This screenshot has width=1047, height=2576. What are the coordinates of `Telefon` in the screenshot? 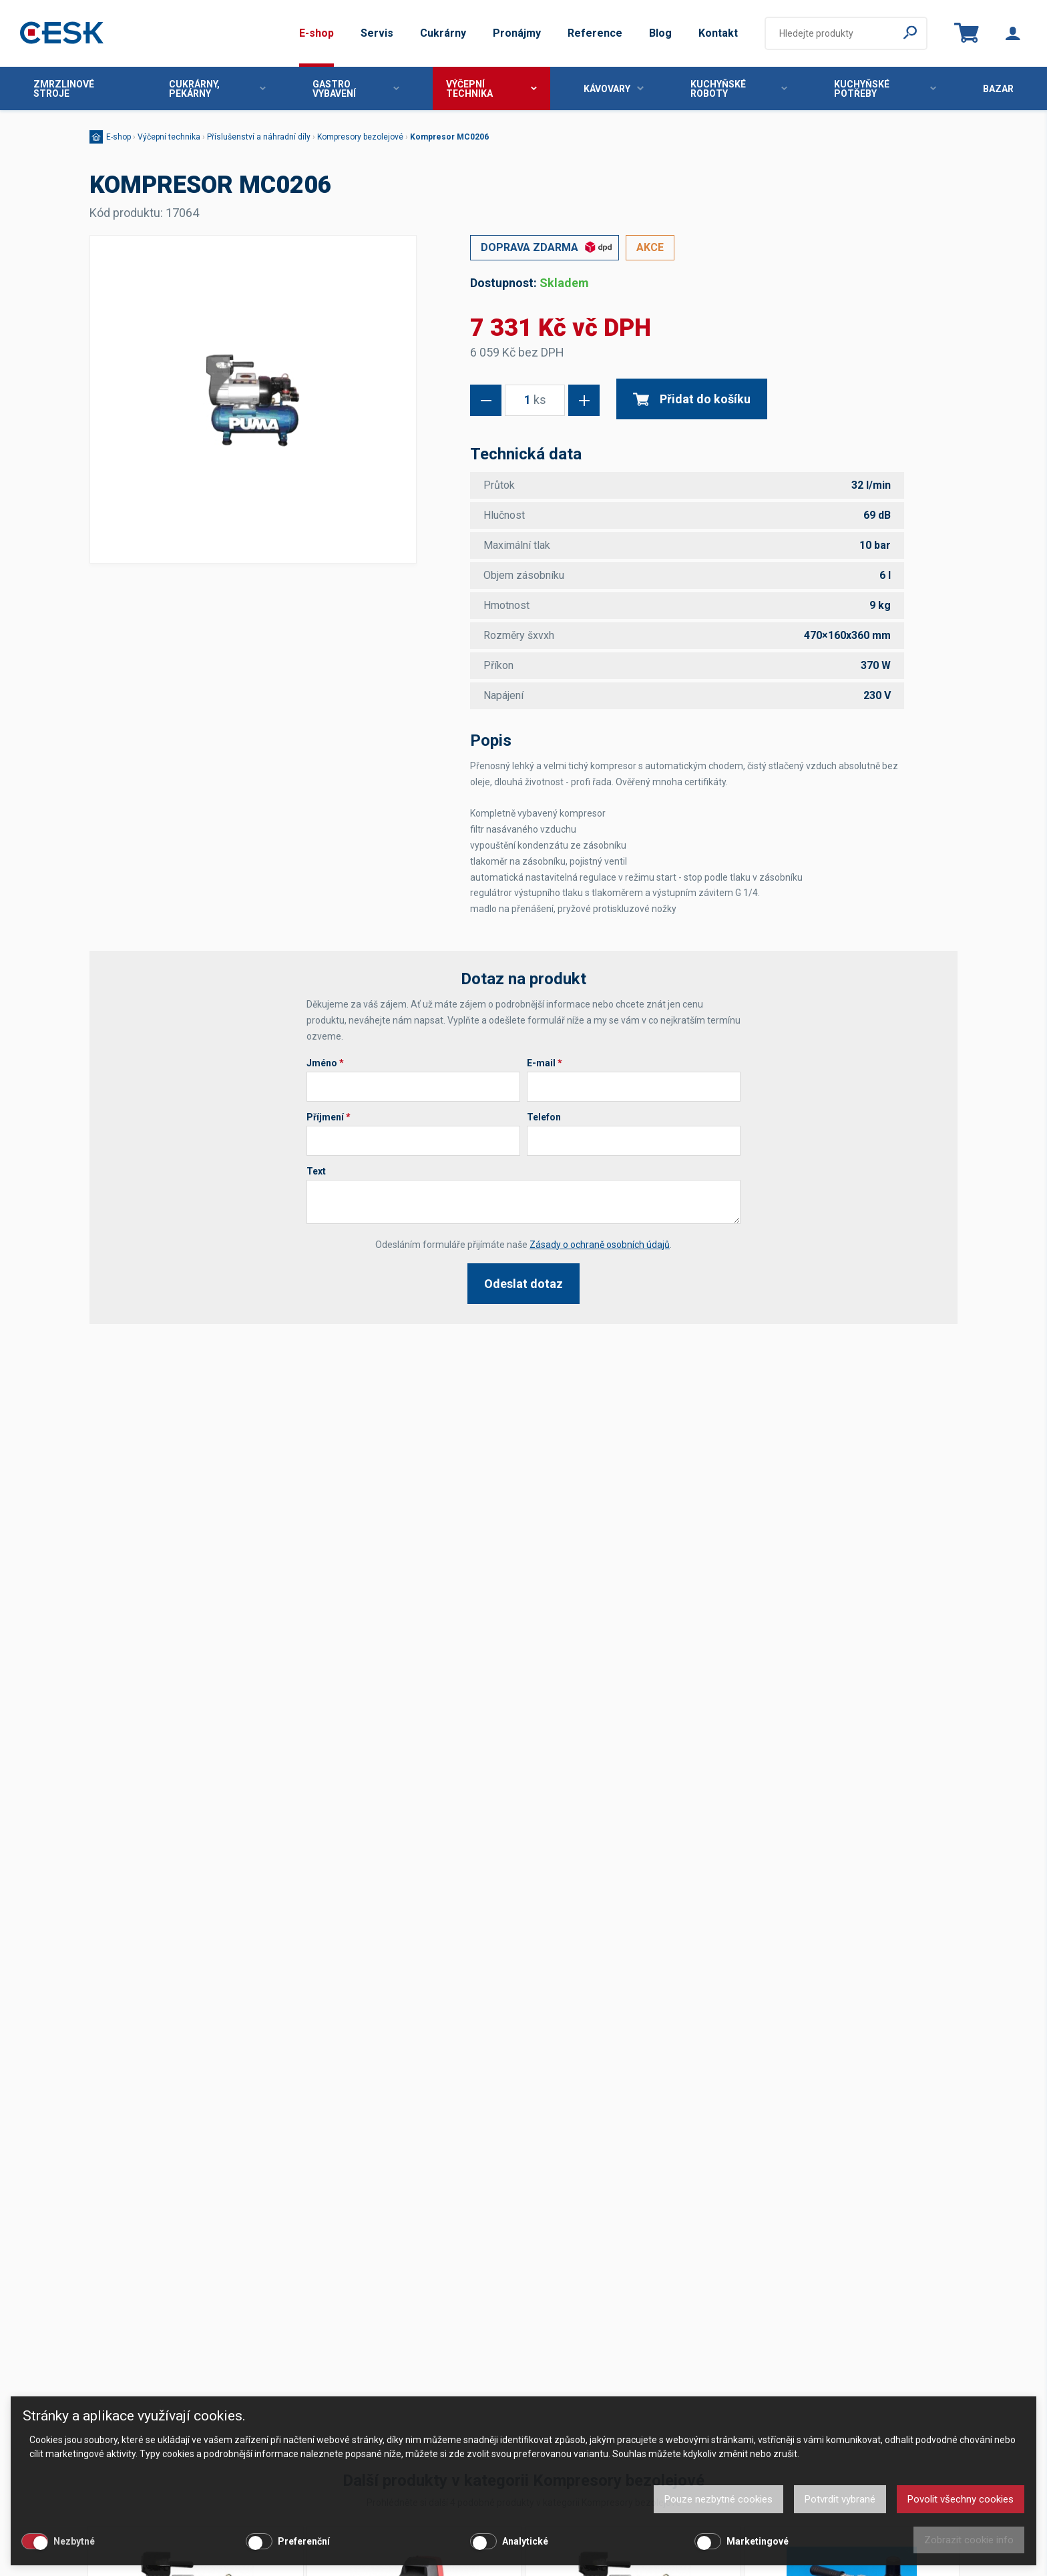 It's located at (544, 1117).